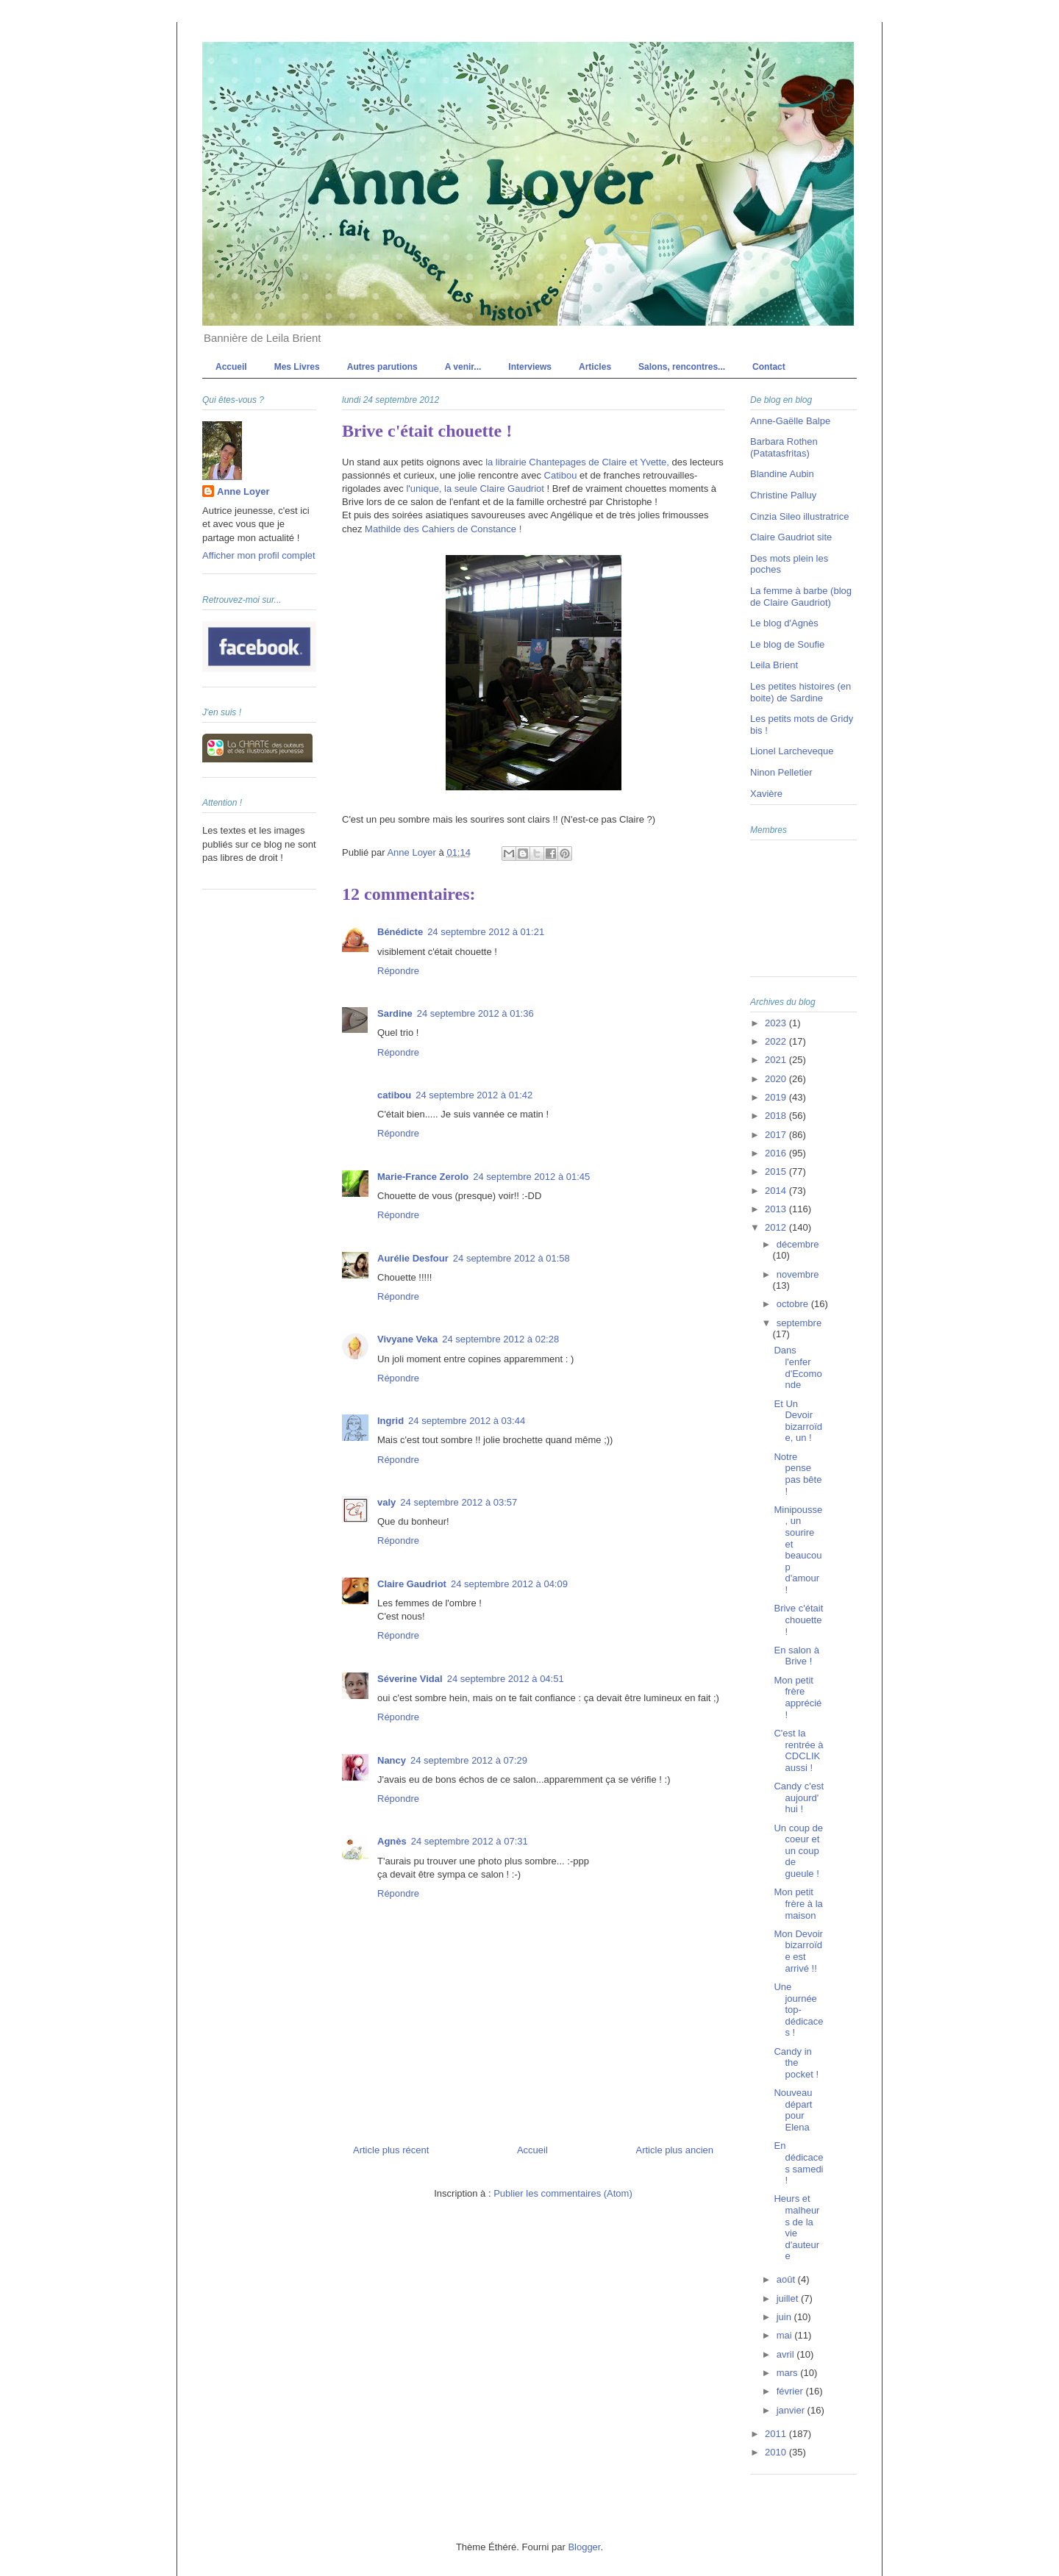 This screenshot has height=2576, width=1059. Describe the element at coordinates (787, 644) in the screenshot. I see `Le blog de Soufie` at that location.